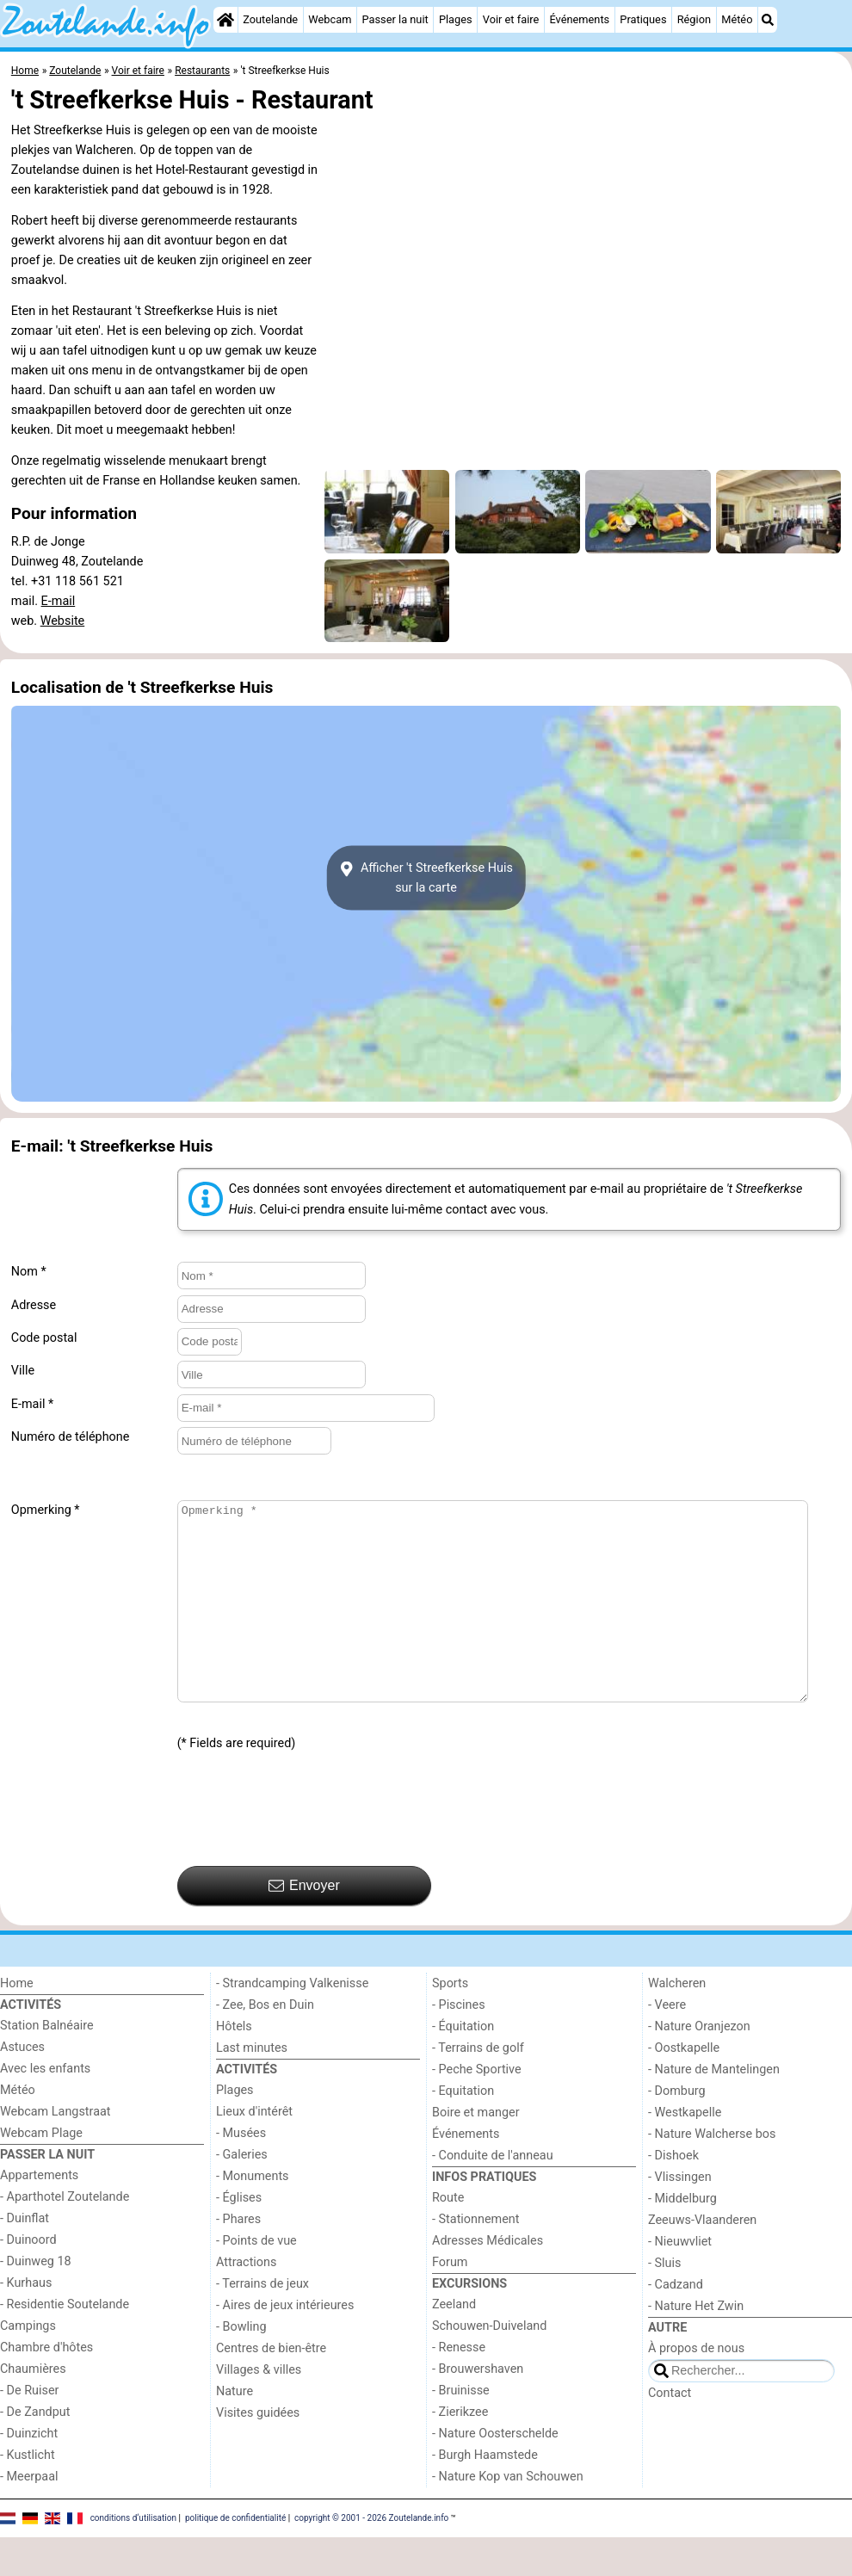 The width and height of the screenshot is (852, 2576). What do you see at coordinates (235, 2556) in the screenshot?
I see `politique de confidentialité` at bounding box center [235, 2556].